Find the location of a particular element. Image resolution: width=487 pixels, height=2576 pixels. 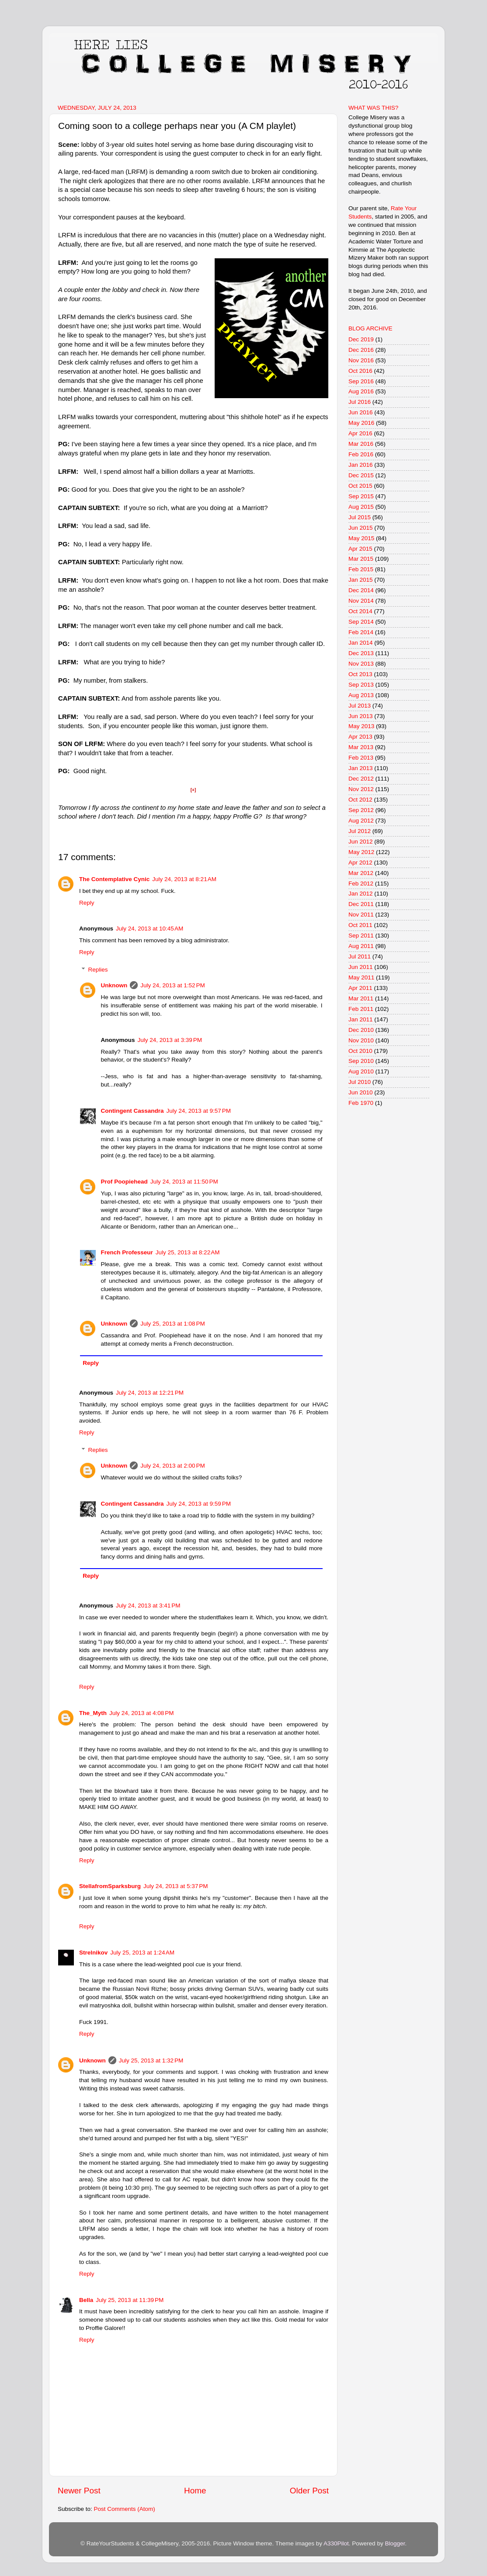

May 2011 is located at coordinates (361, 977).